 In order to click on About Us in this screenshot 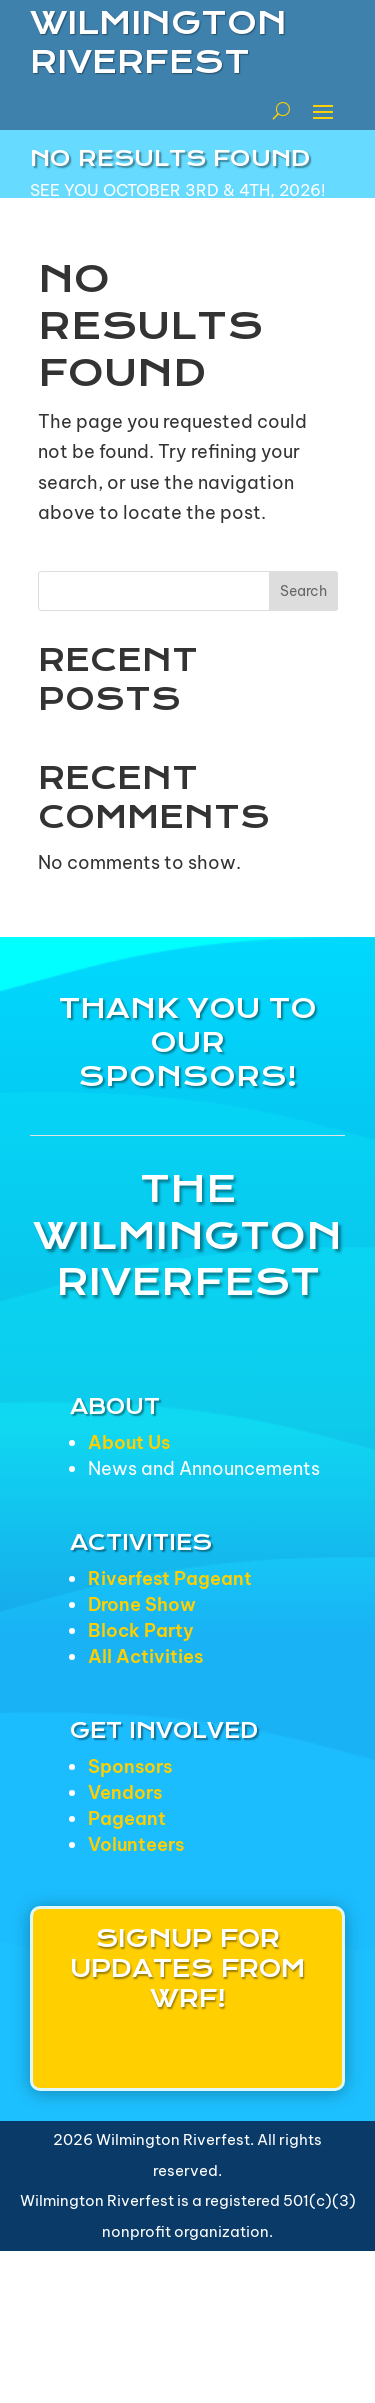, I will do `click(129, 1442)`.